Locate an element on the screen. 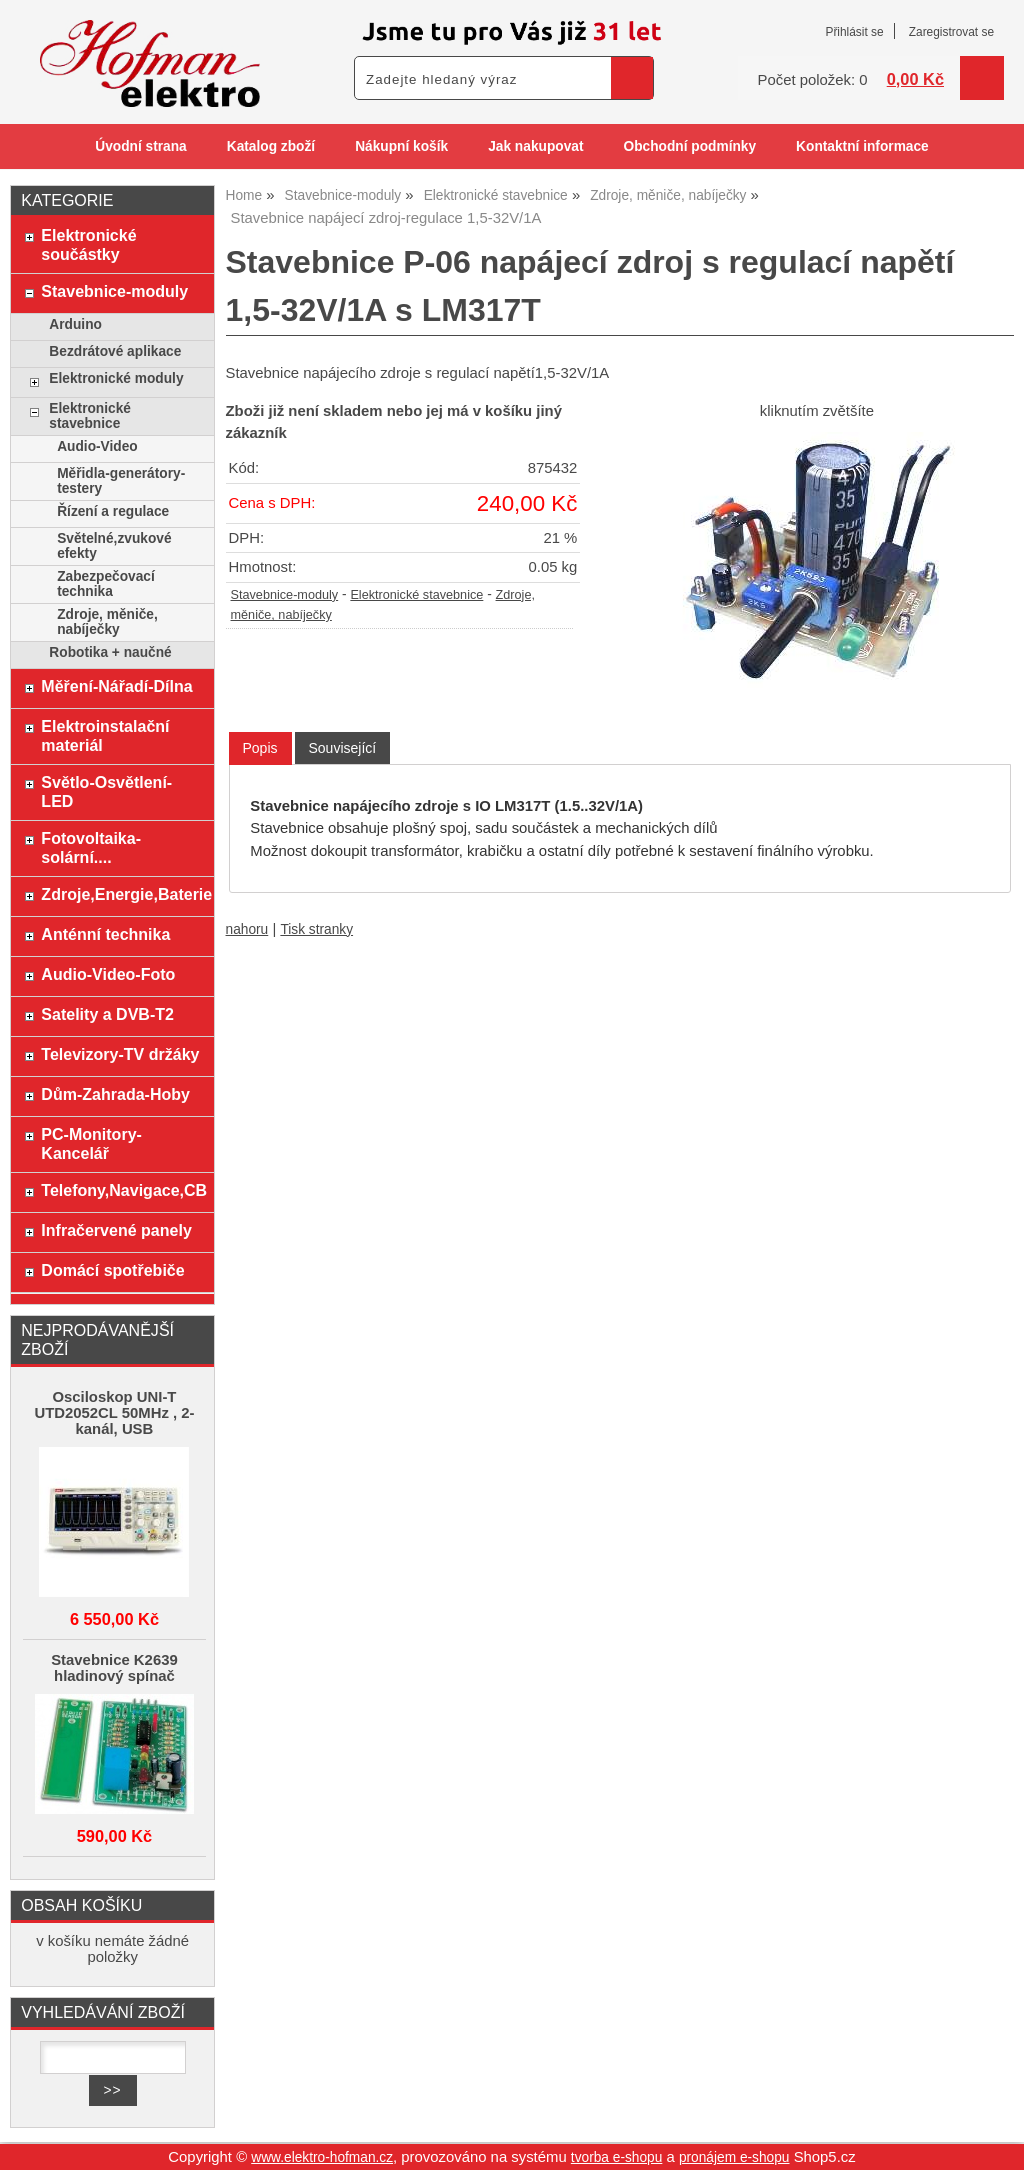 The width and height of the screenshot is (1024, 2170). Telefony,Navigace,CB is located at coordinates (122, 1190).